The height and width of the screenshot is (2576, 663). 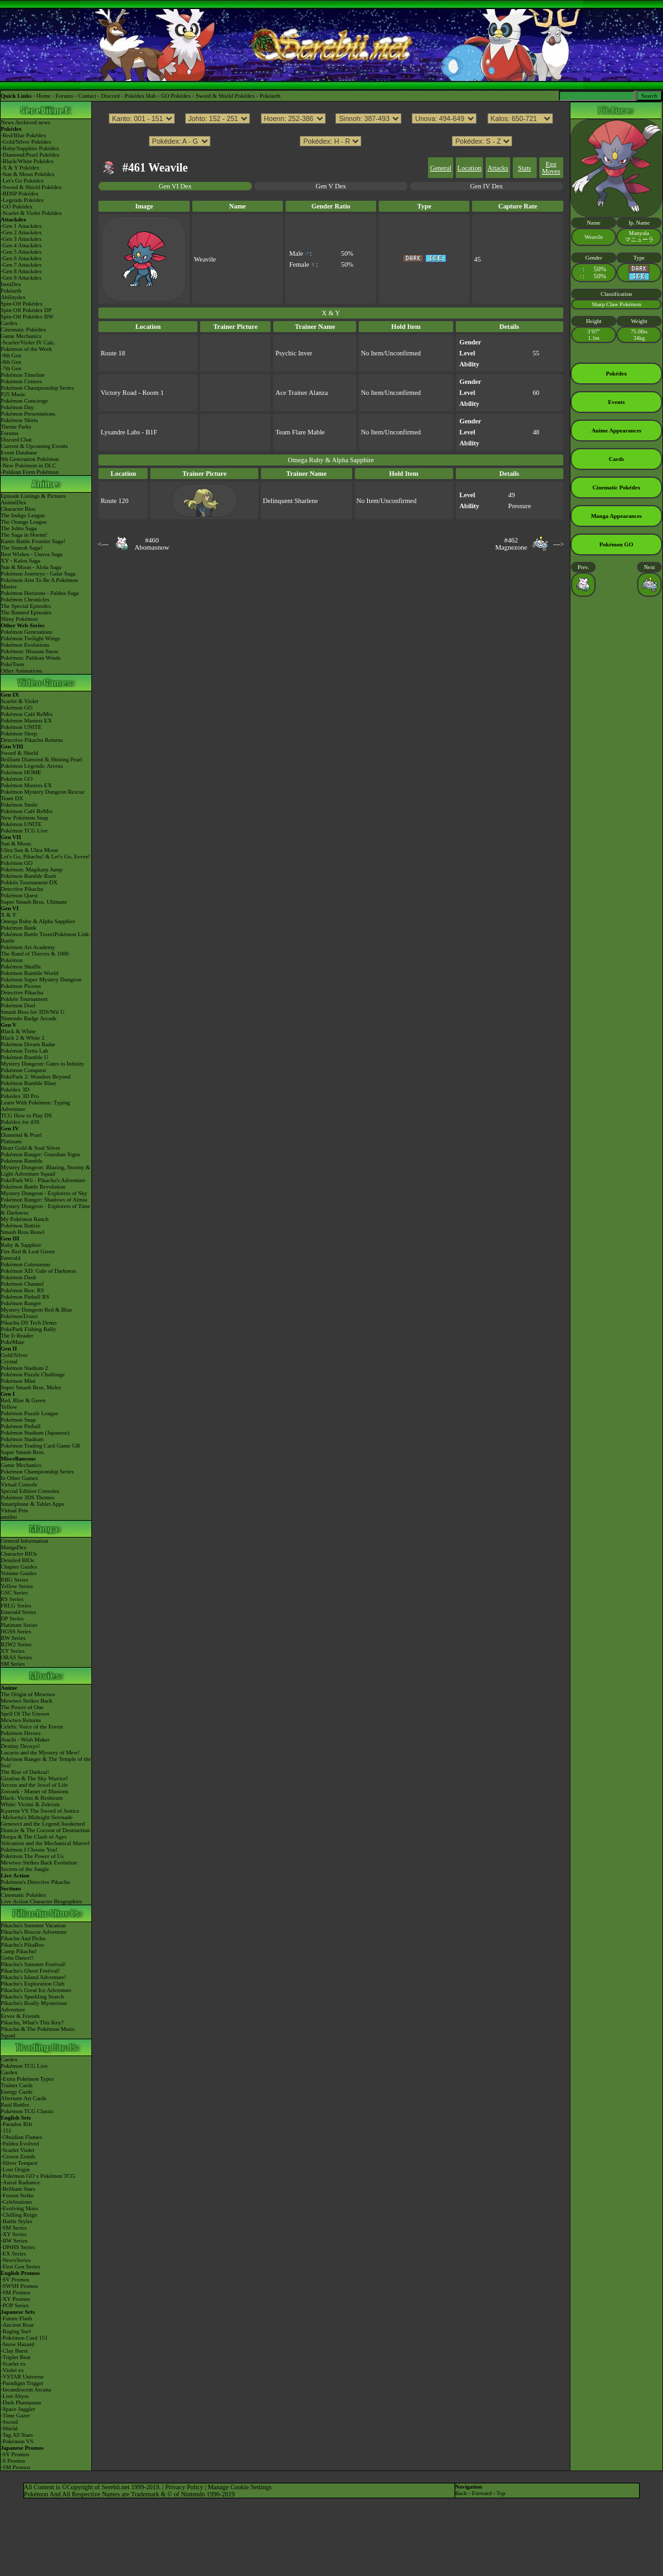 What do you see at coordinates (22, 1284) in the screenshot?
I see `Pokémon Channel` at bounding box center [22, 1284].